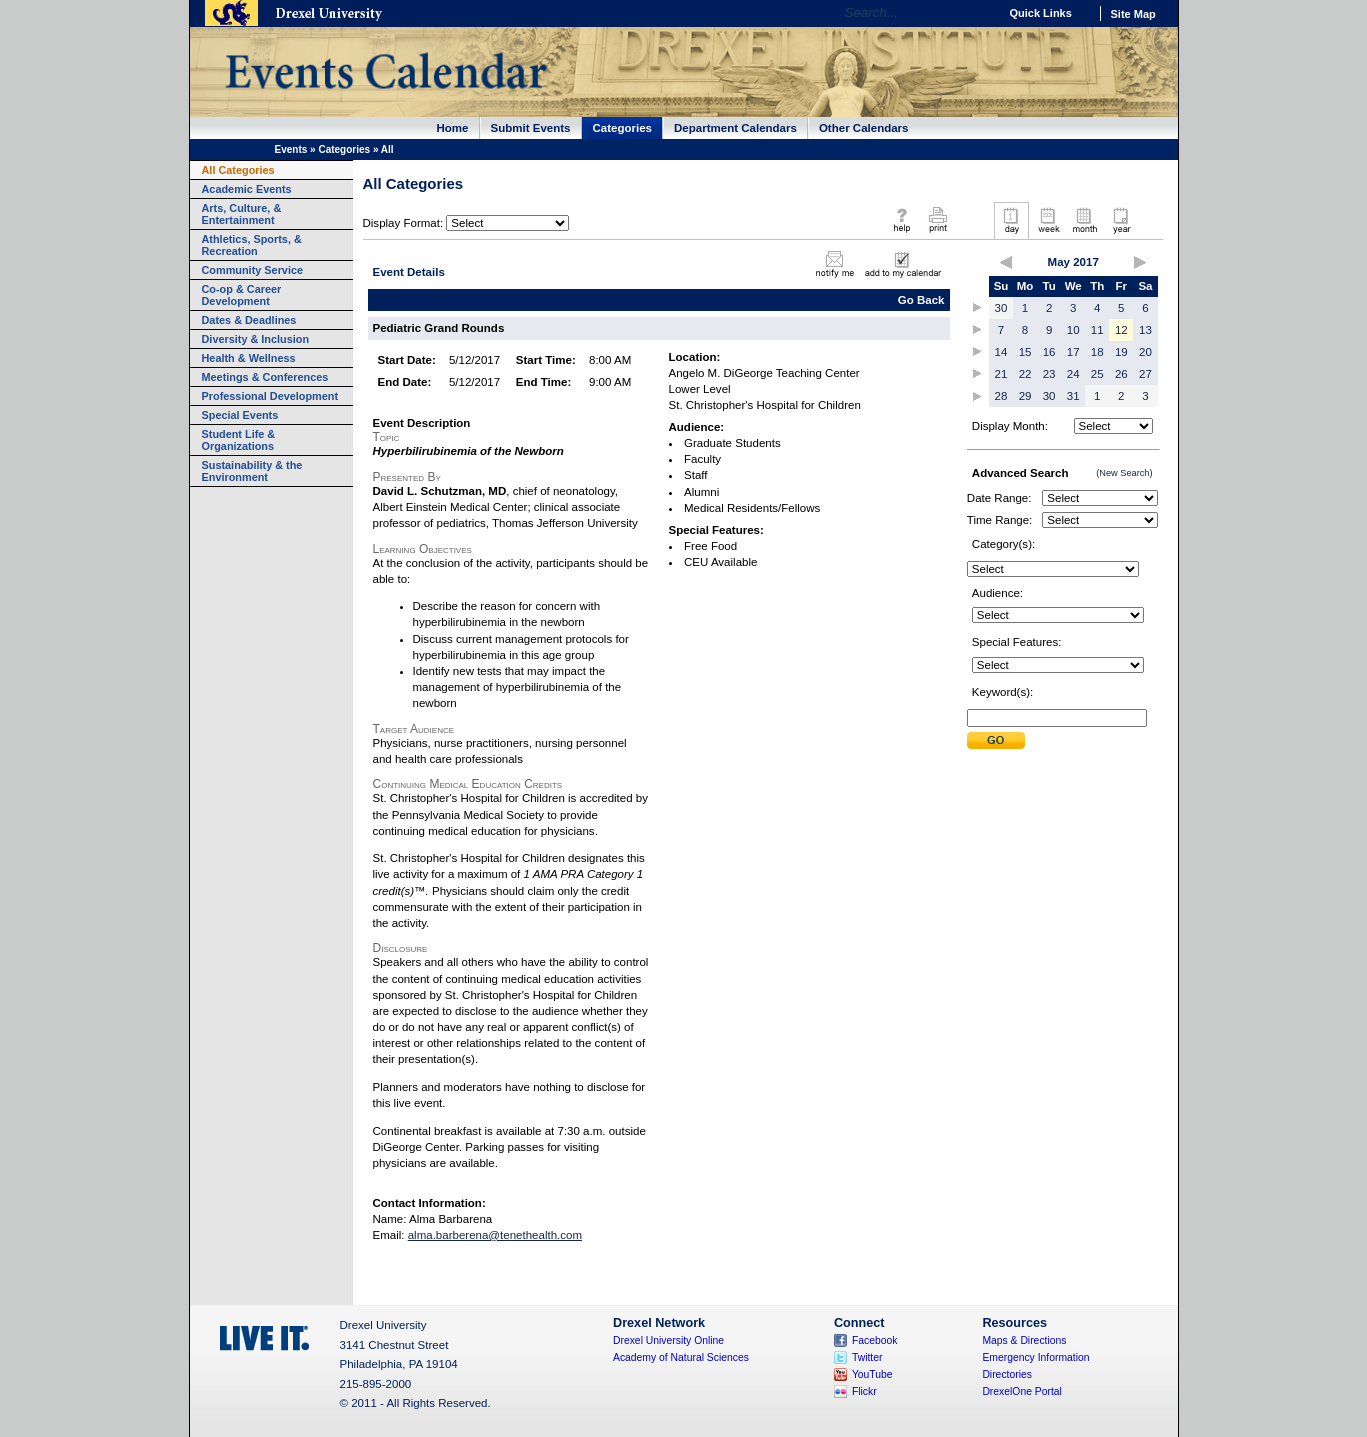 Image resolution: width=1367 pixels, height=1437 pixels. I want to click on Other Calendars, so click(864, 128).